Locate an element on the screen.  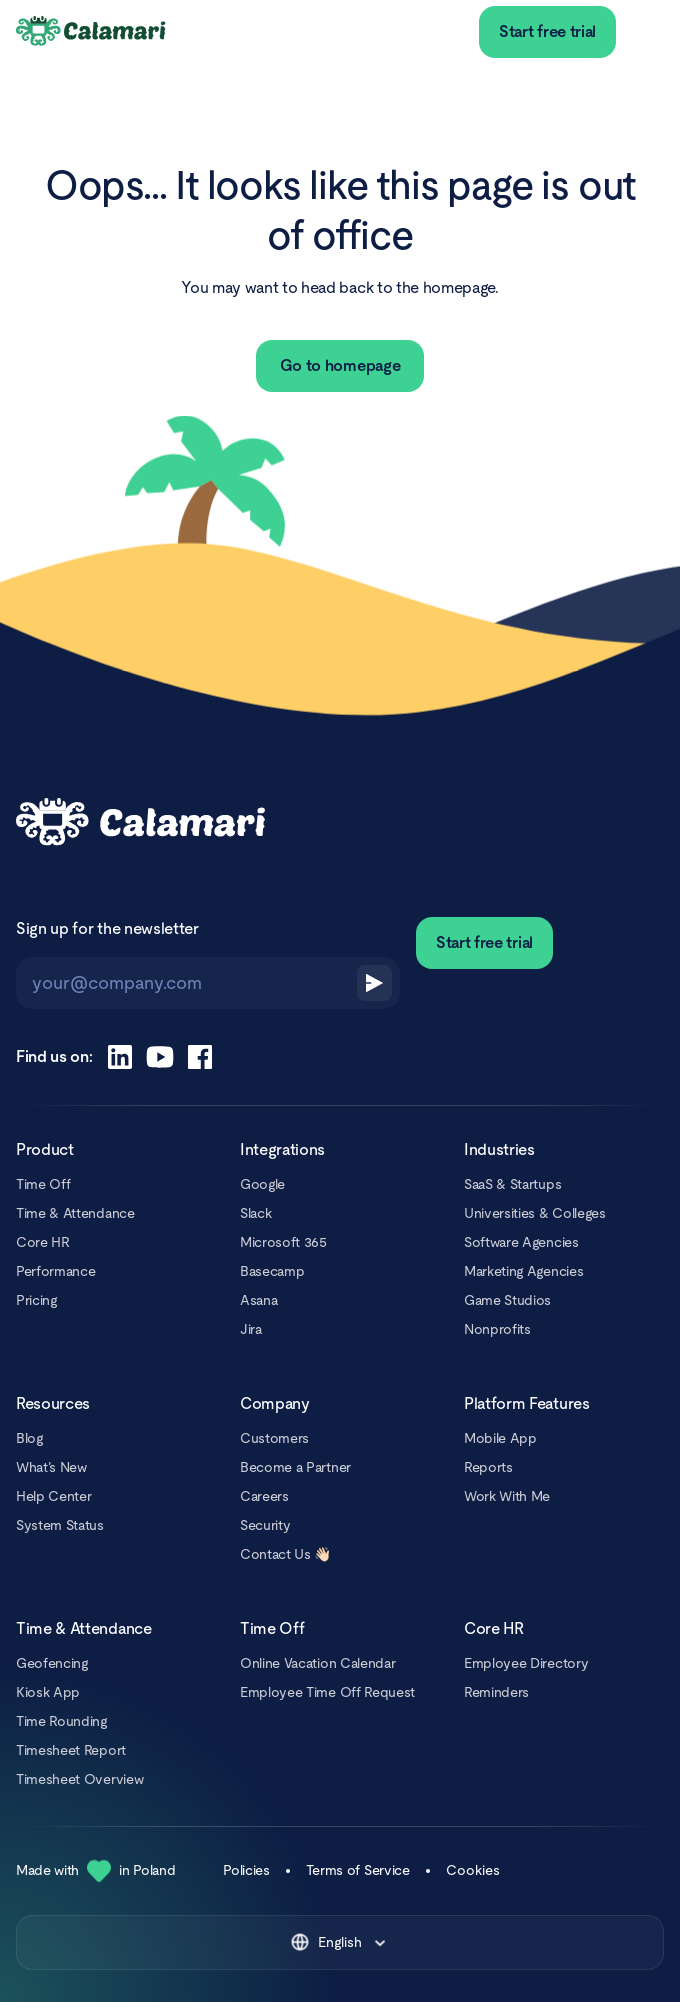
What’s New is located at coordinates (51, 1467).